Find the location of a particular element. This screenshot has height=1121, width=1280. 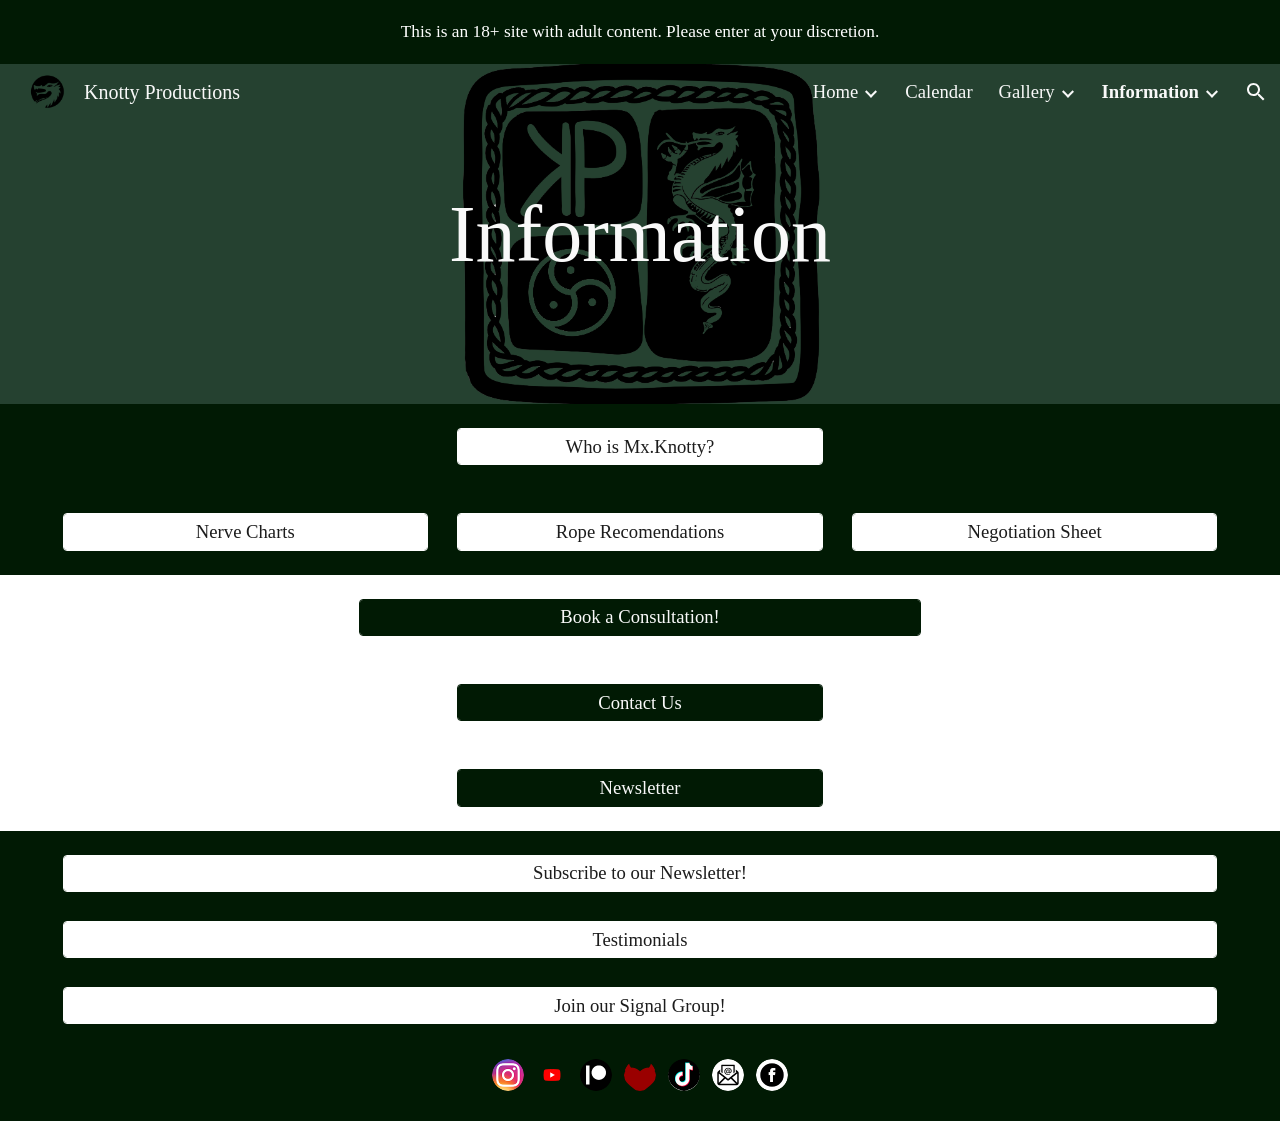

Calendar [link] is located at coordinates (938, 91).